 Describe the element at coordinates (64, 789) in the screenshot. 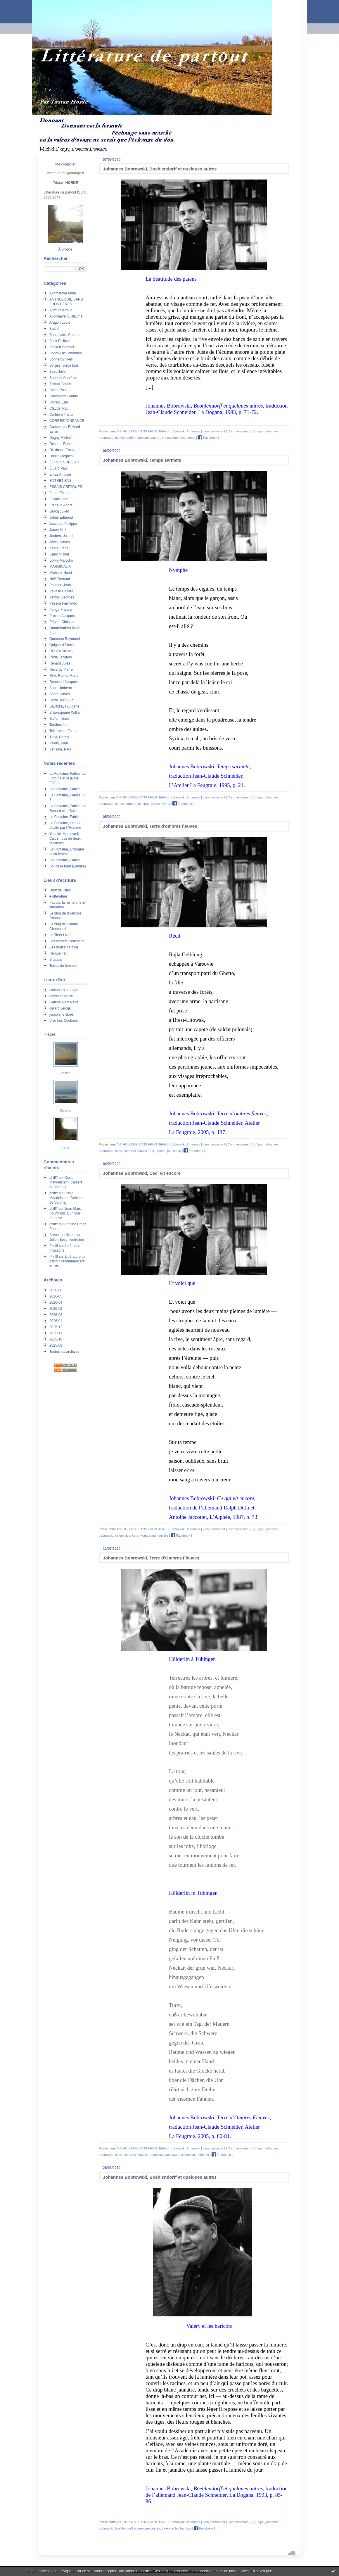

I see `La Fontaine, Fables` at that location.